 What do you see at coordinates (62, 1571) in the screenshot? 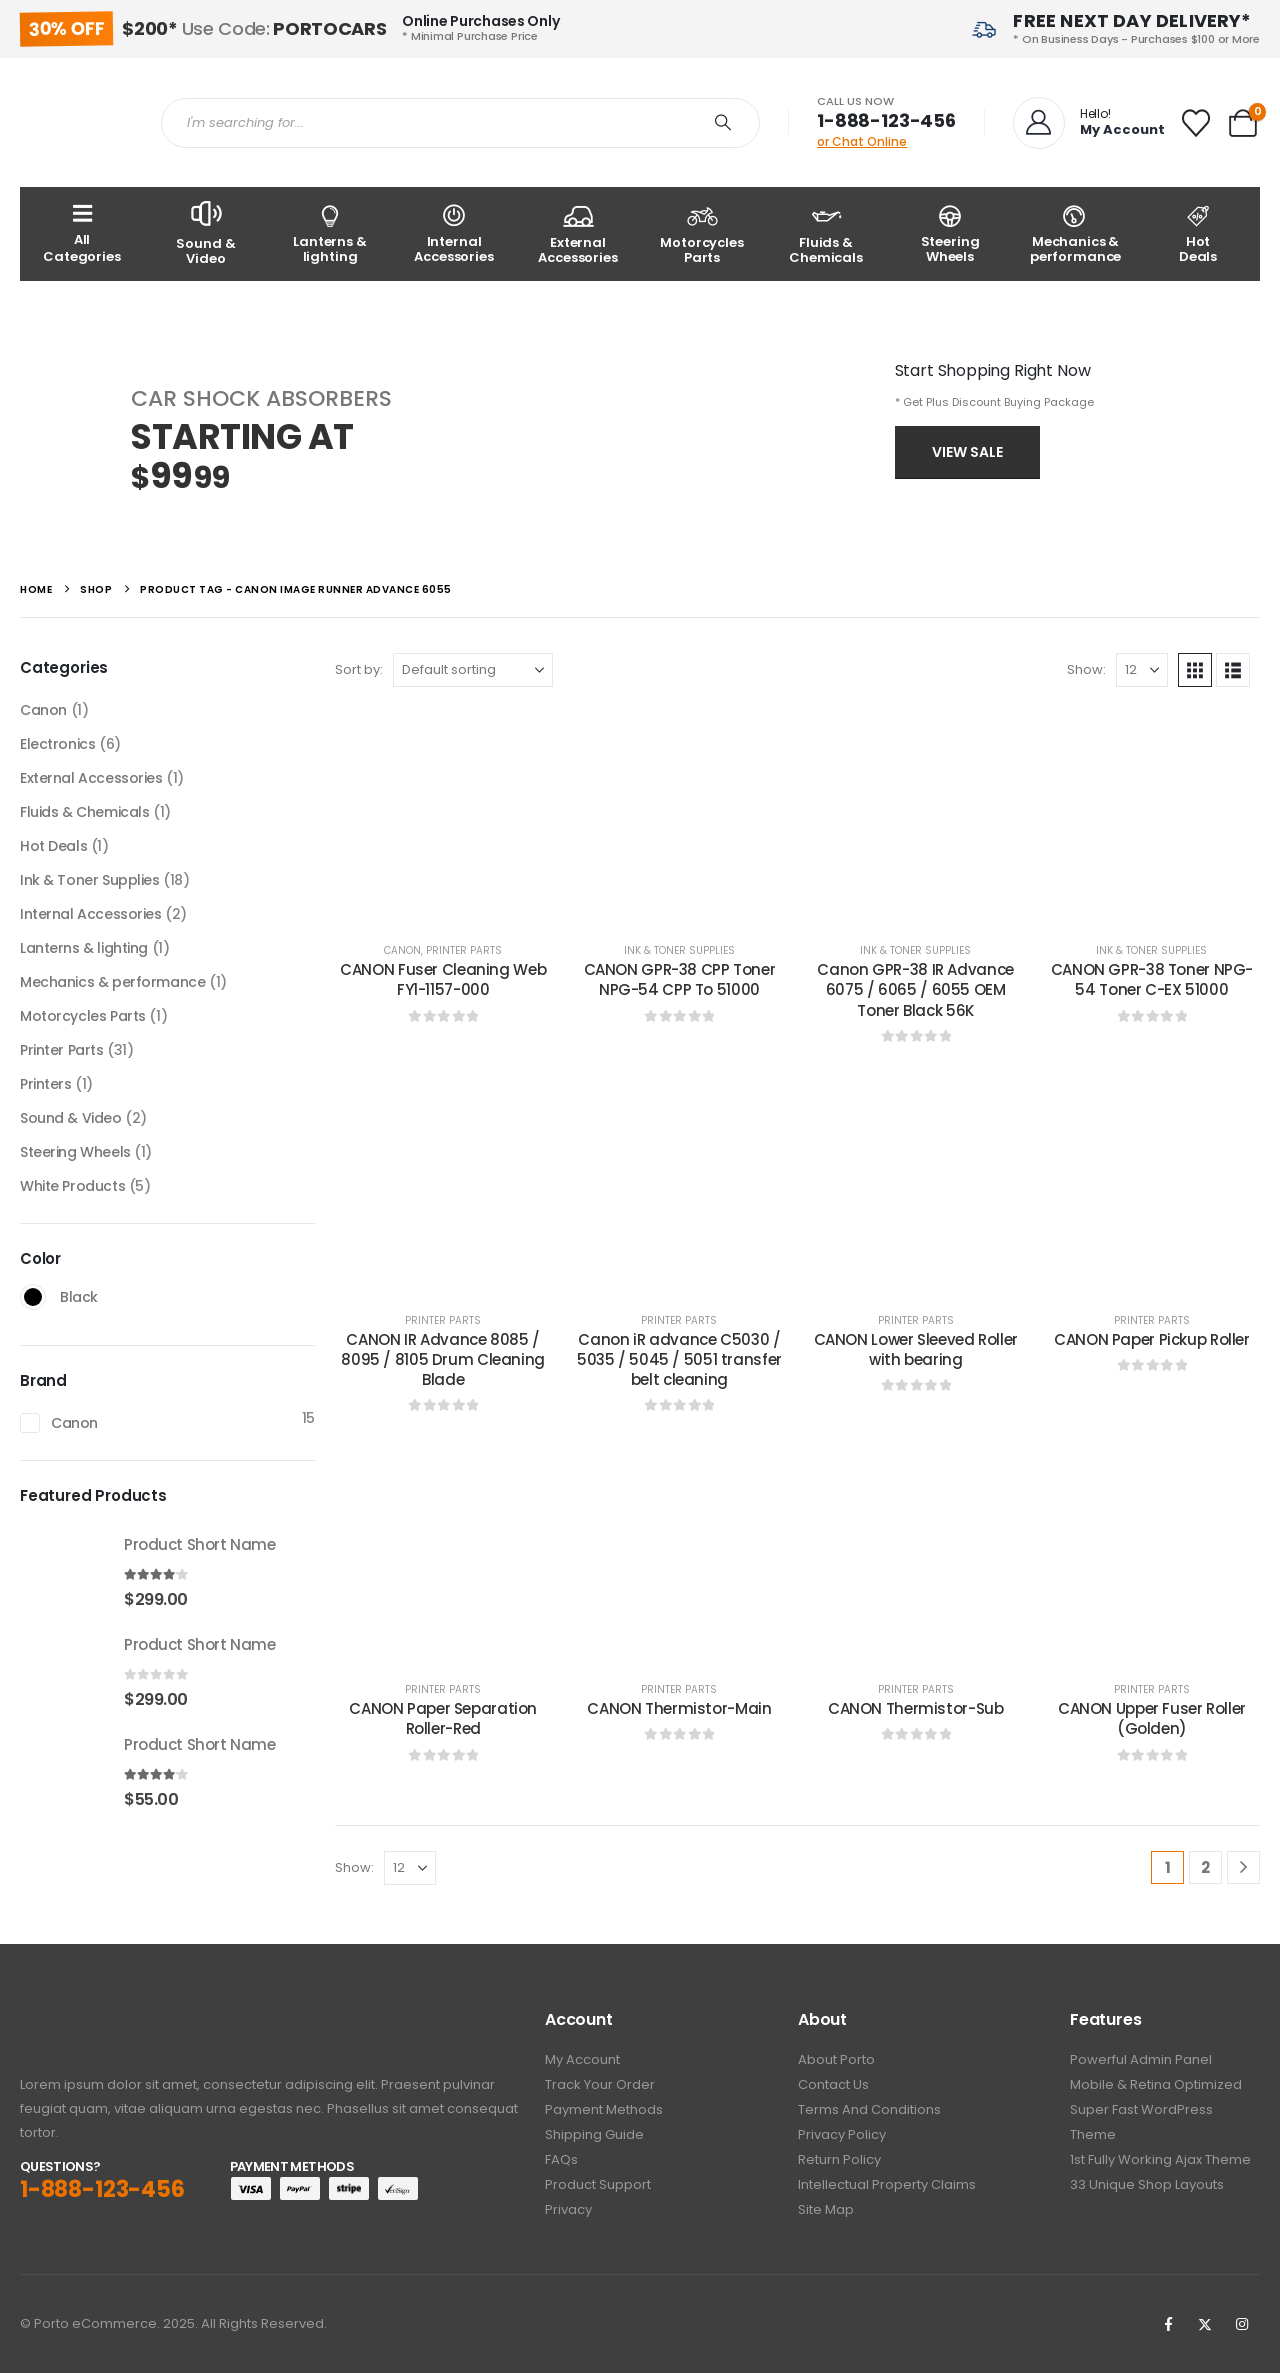
I see `[Go to product page]` at bounding box center [62, 1571].